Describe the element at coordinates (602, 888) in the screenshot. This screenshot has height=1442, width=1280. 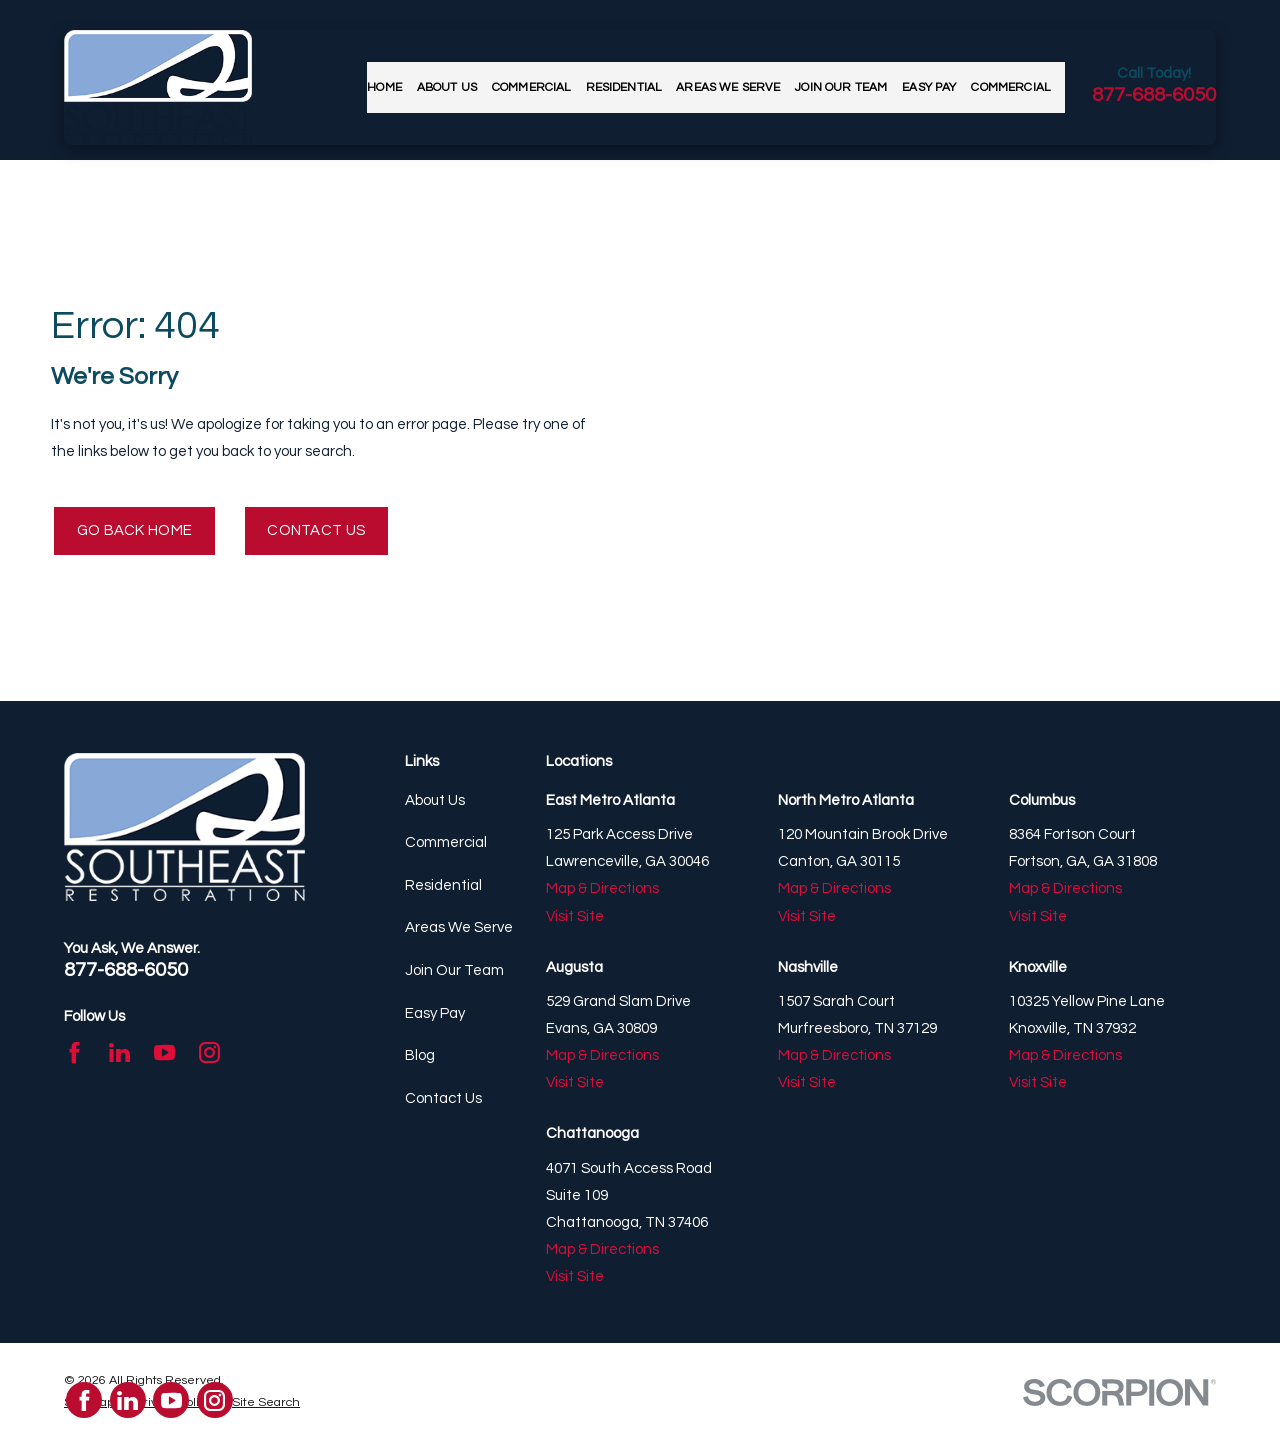
I see `Map & Directions` at that location.